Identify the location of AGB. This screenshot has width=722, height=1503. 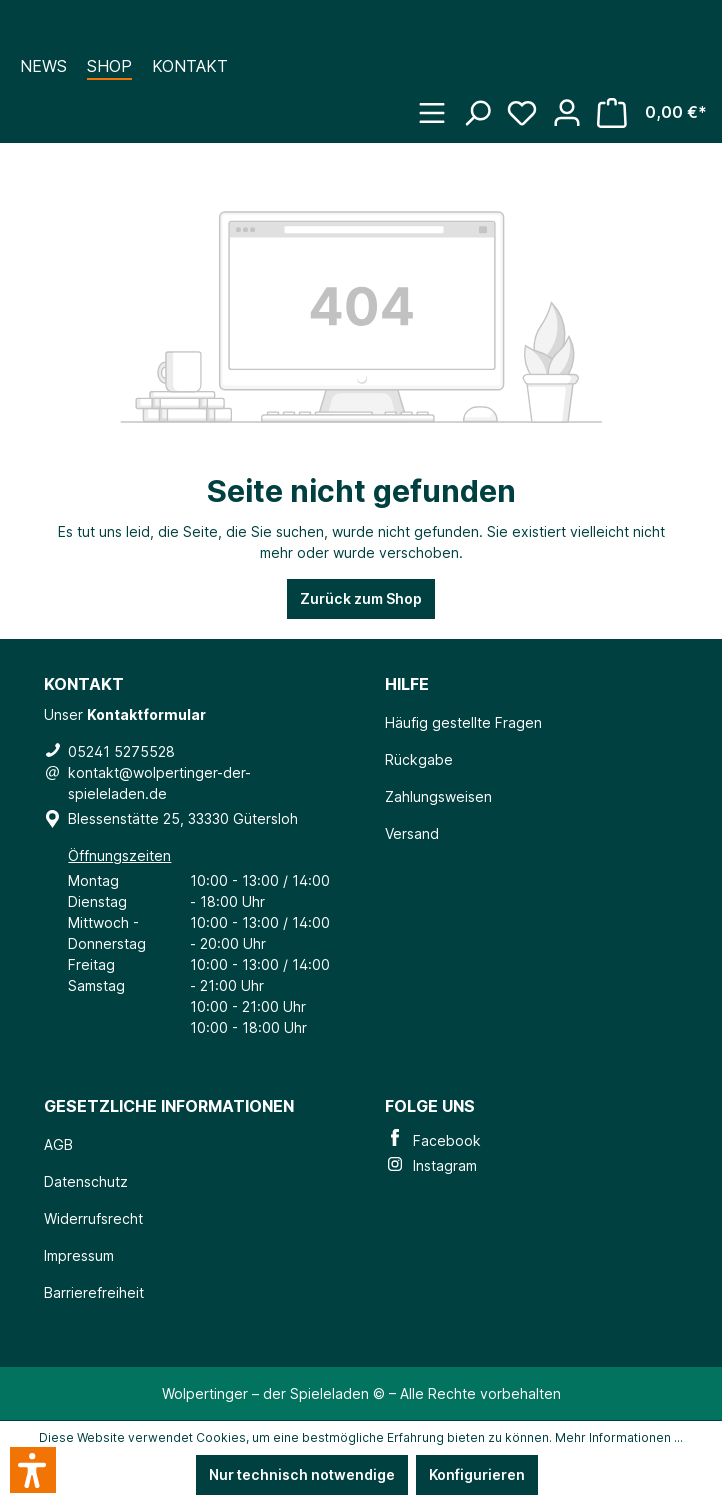
(58, 1144).